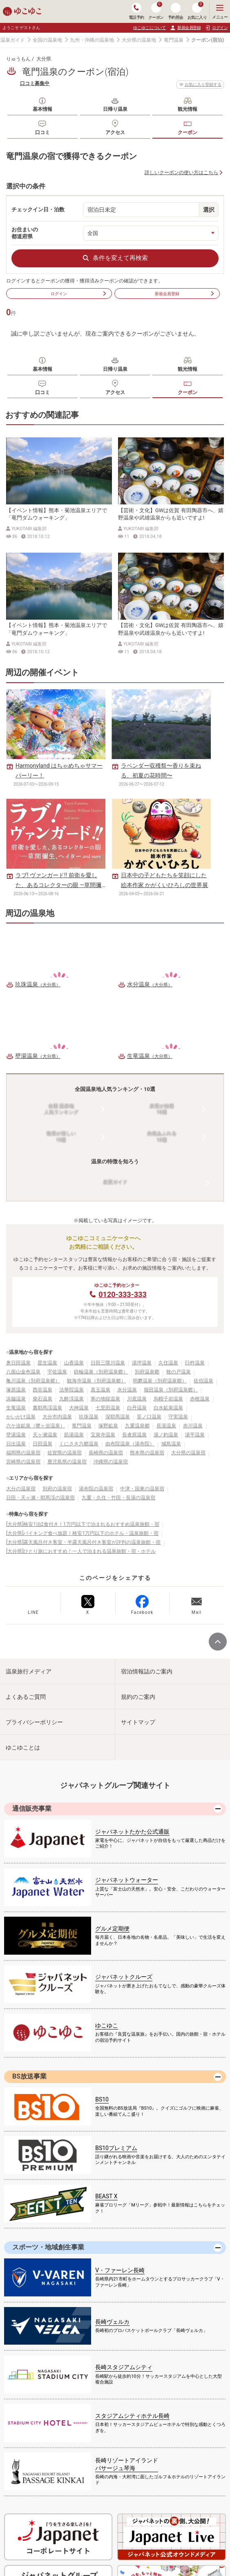 This screenshot has height=2576, width=230. I want to click on 大分市内温泉, so click(57, 1417).